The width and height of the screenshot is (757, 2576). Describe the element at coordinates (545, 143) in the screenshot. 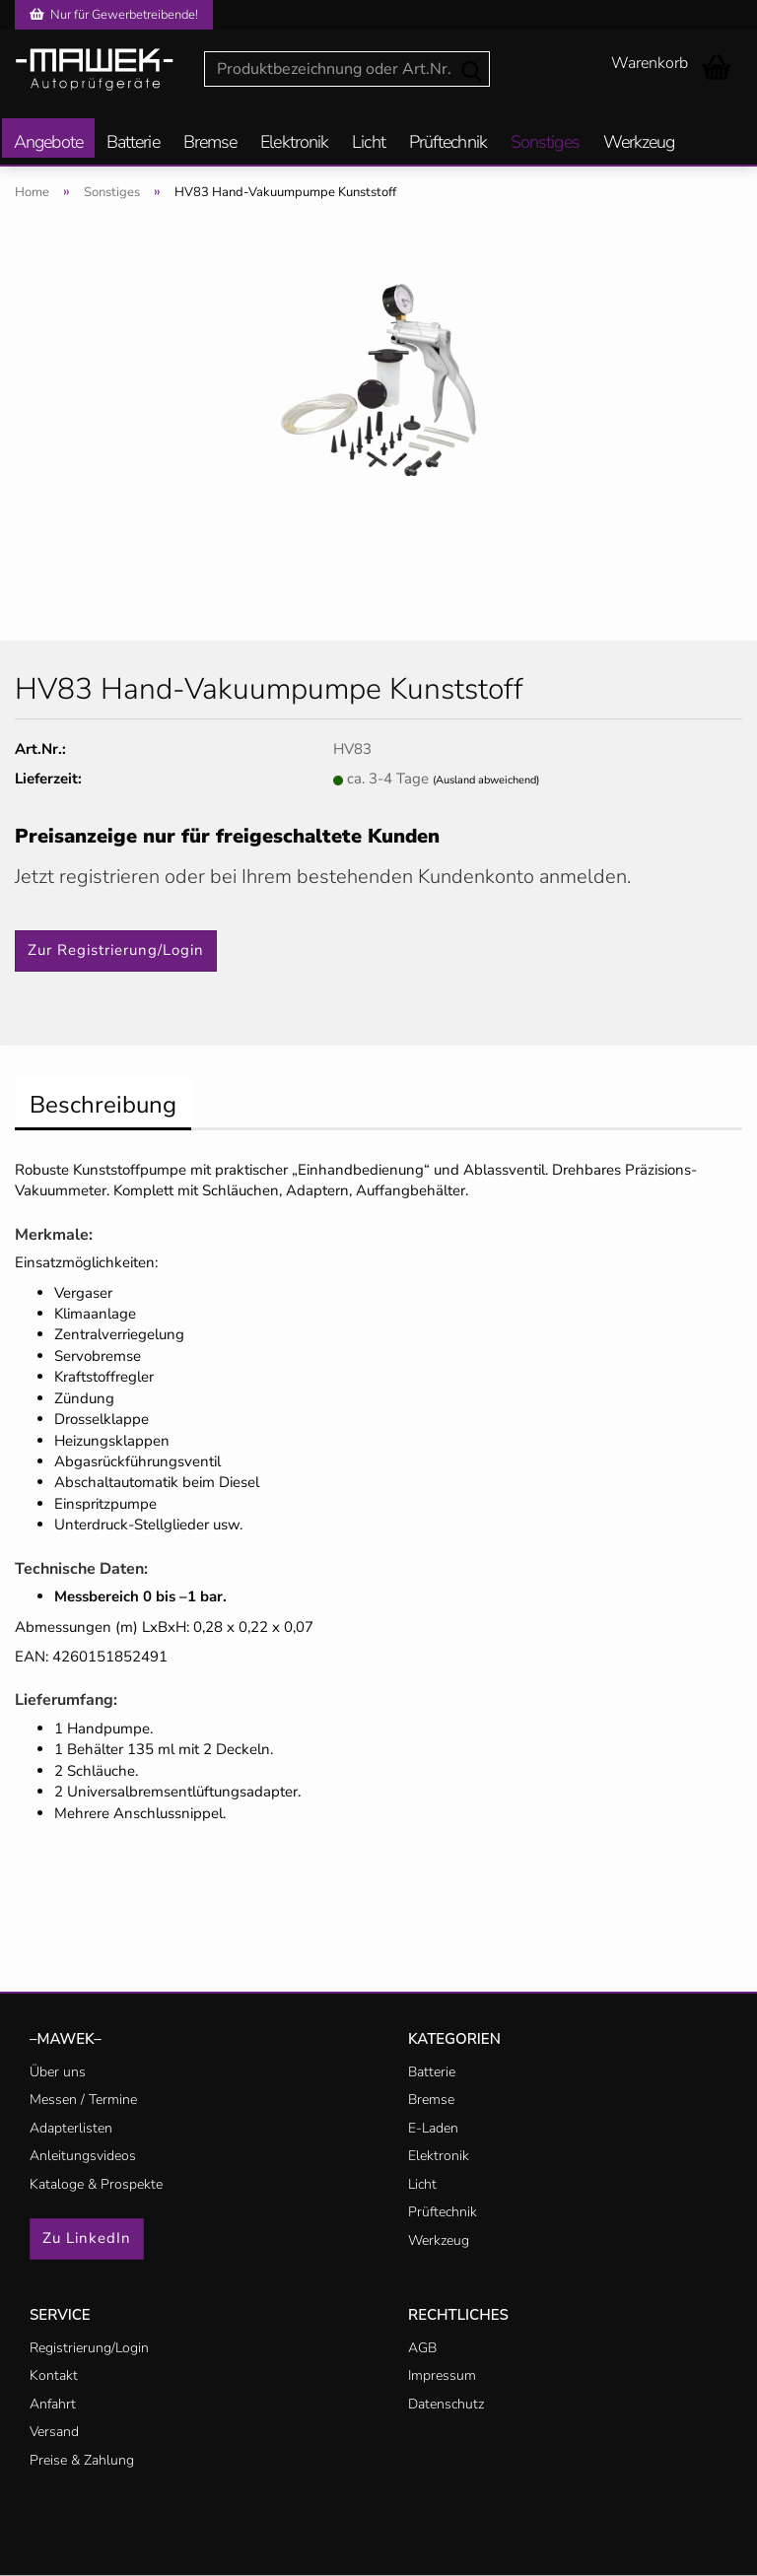

I see `Sonstiges` at that location.